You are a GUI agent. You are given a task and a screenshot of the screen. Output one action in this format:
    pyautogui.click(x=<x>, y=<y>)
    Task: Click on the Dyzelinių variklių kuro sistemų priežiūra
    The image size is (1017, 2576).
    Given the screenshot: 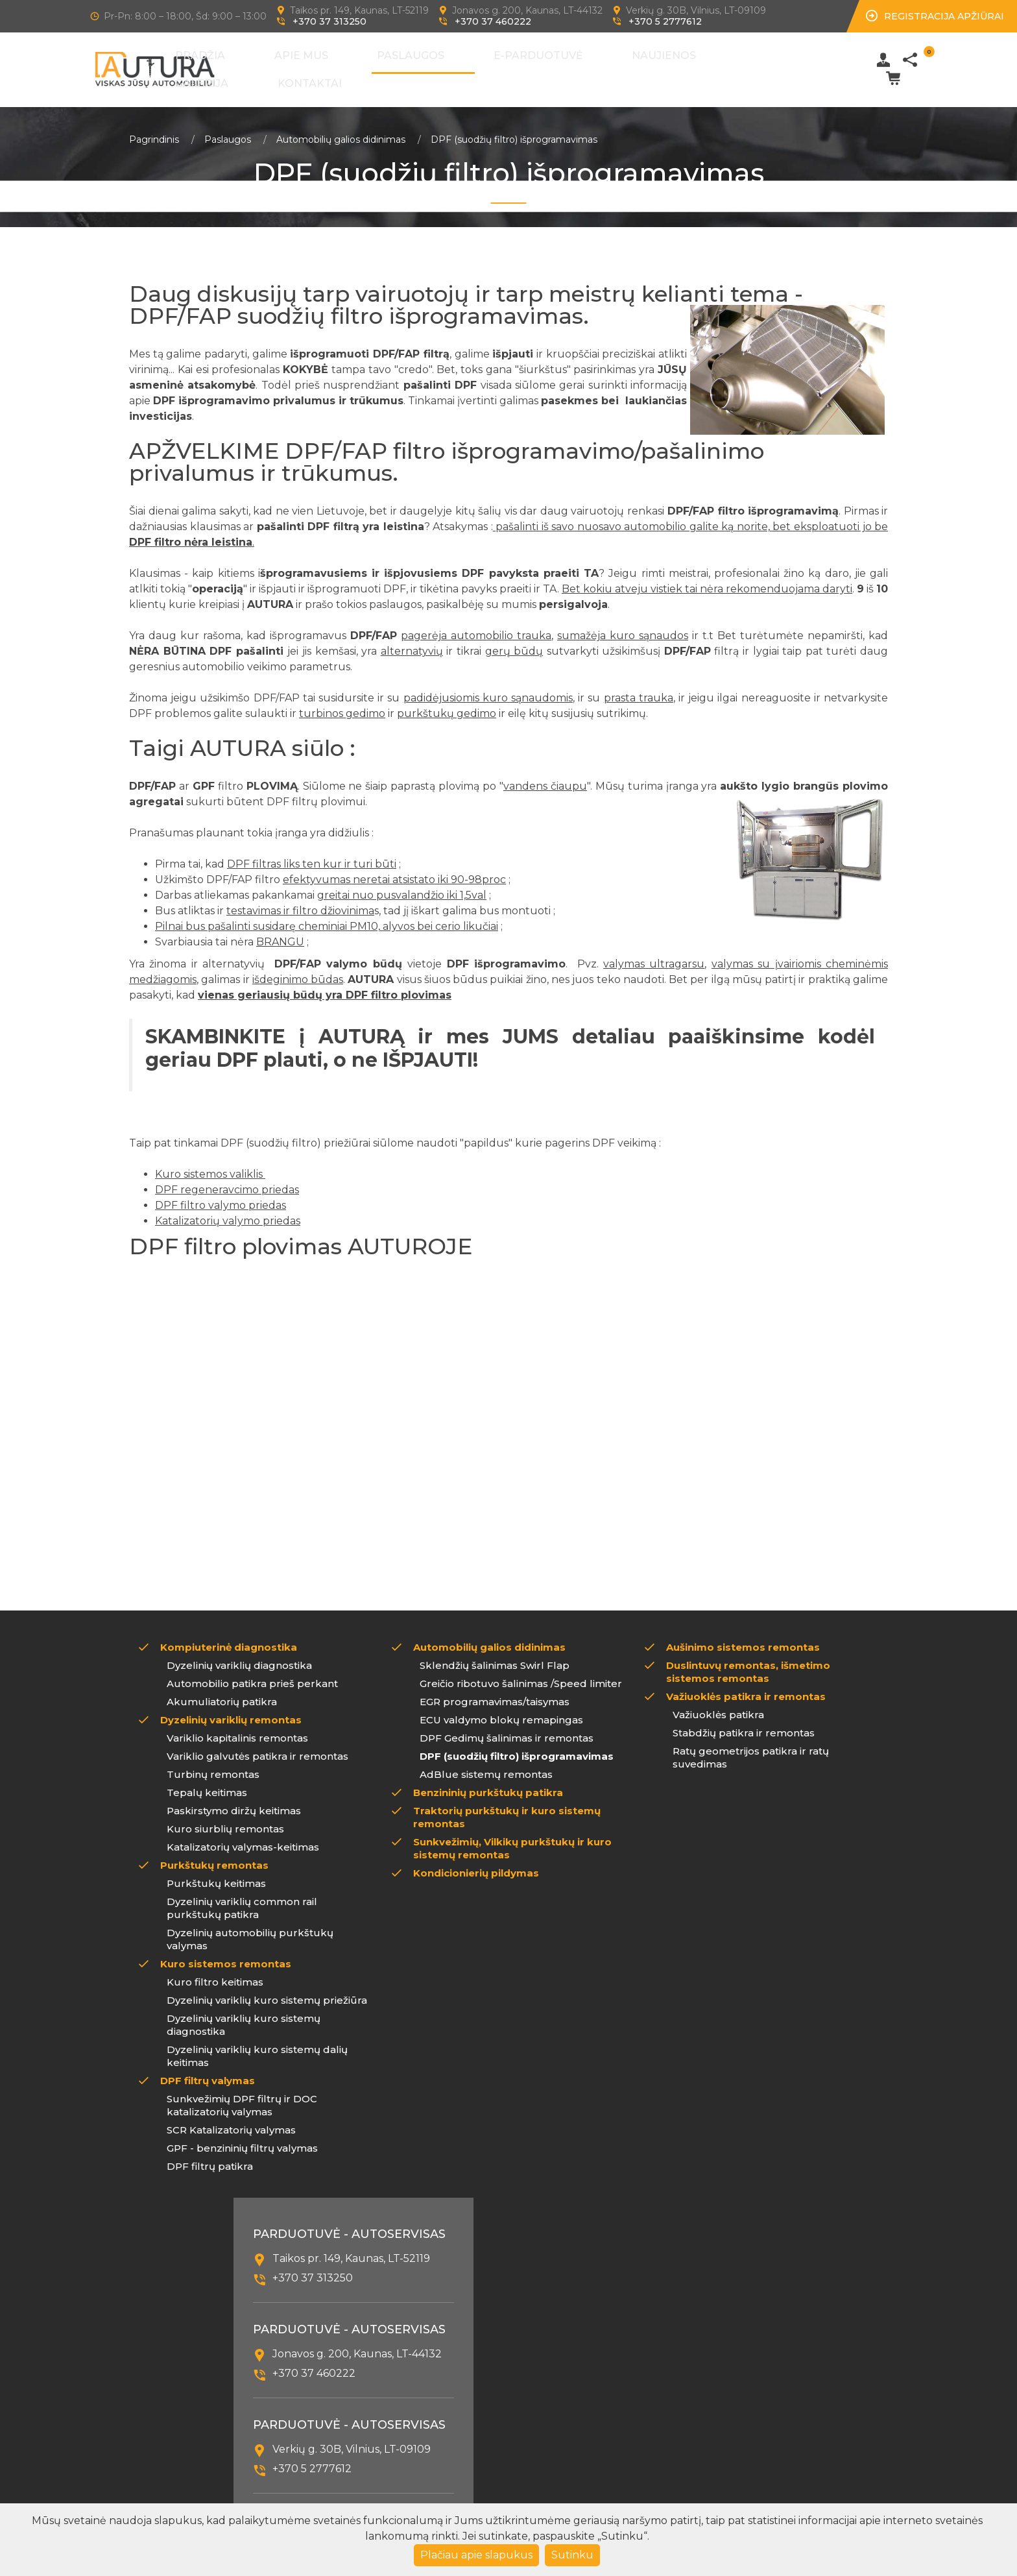 What is the action you would take?
    pyautogui.click(x=267, y=1990)
    